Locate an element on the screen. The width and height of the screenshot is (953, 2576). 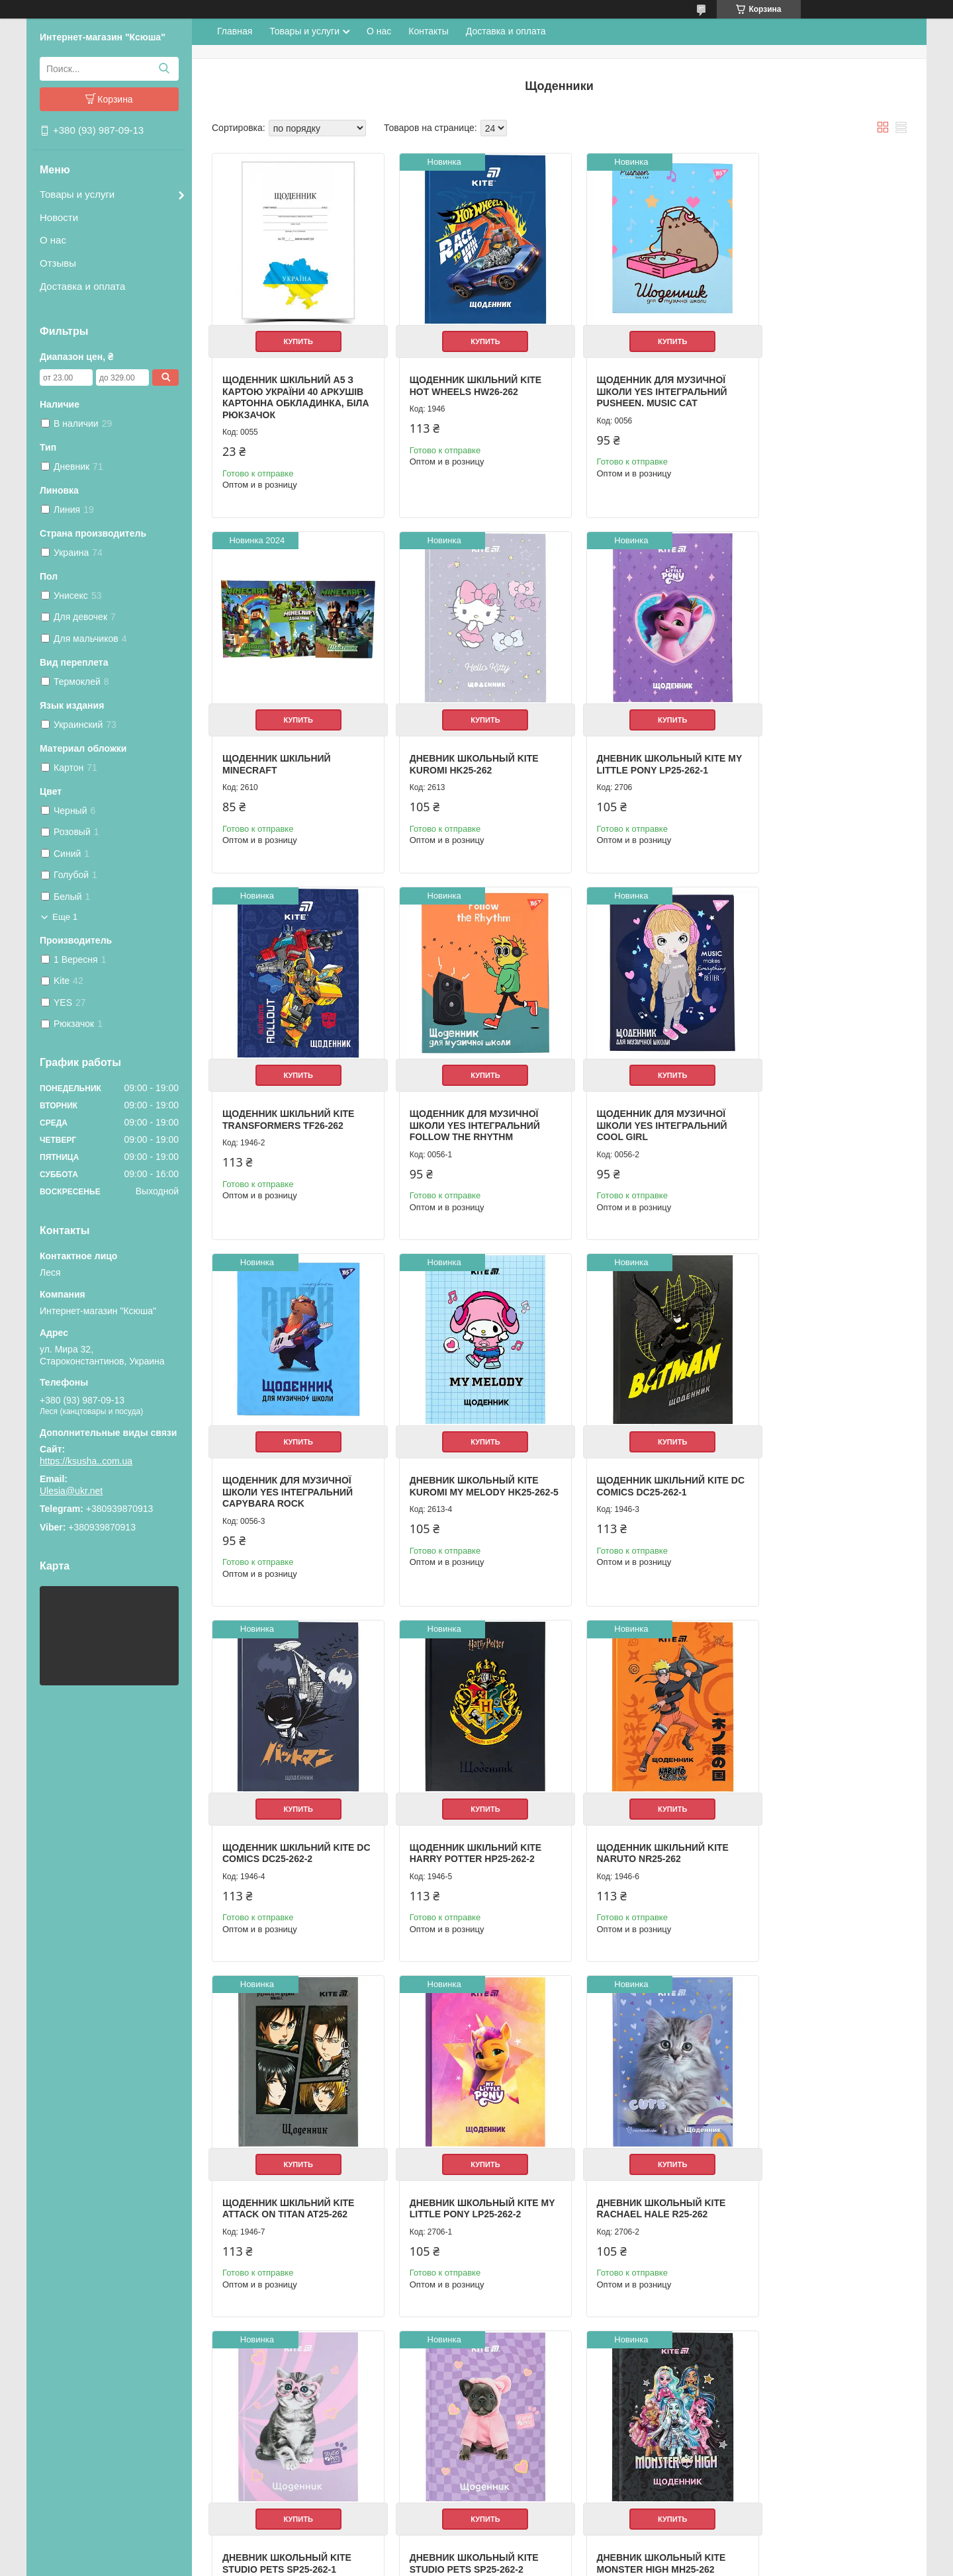
Отзывы is located at coordinates (58, 263).